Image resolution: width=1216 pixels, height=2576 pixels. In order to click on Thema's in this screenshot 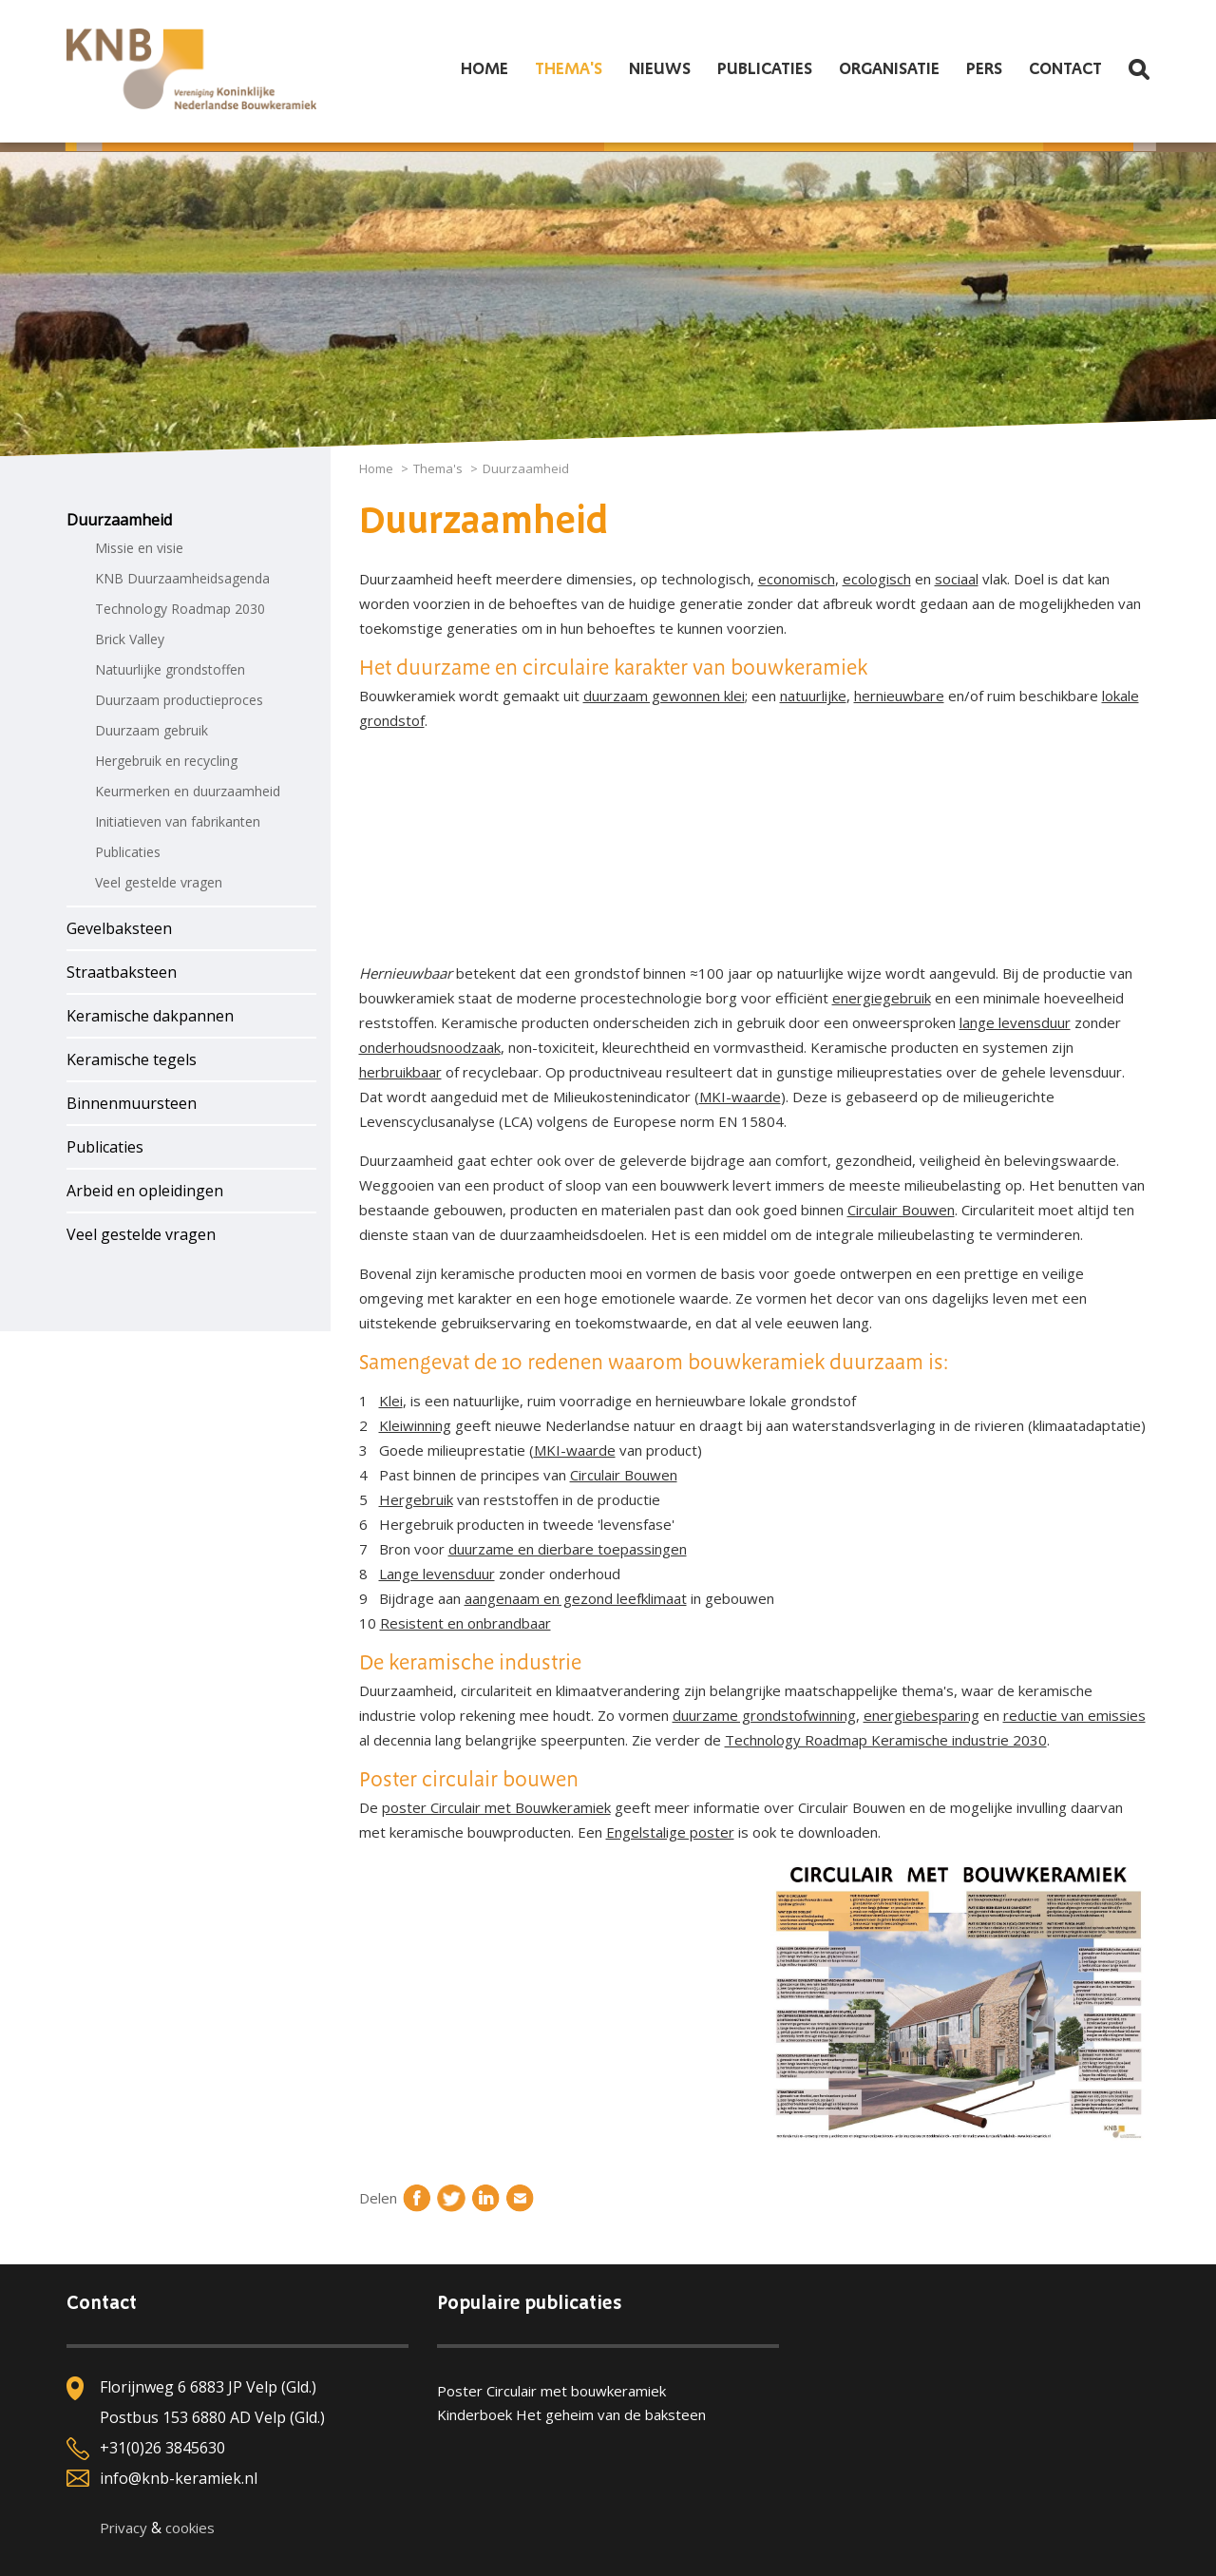, I will do `click(568, 69)`.